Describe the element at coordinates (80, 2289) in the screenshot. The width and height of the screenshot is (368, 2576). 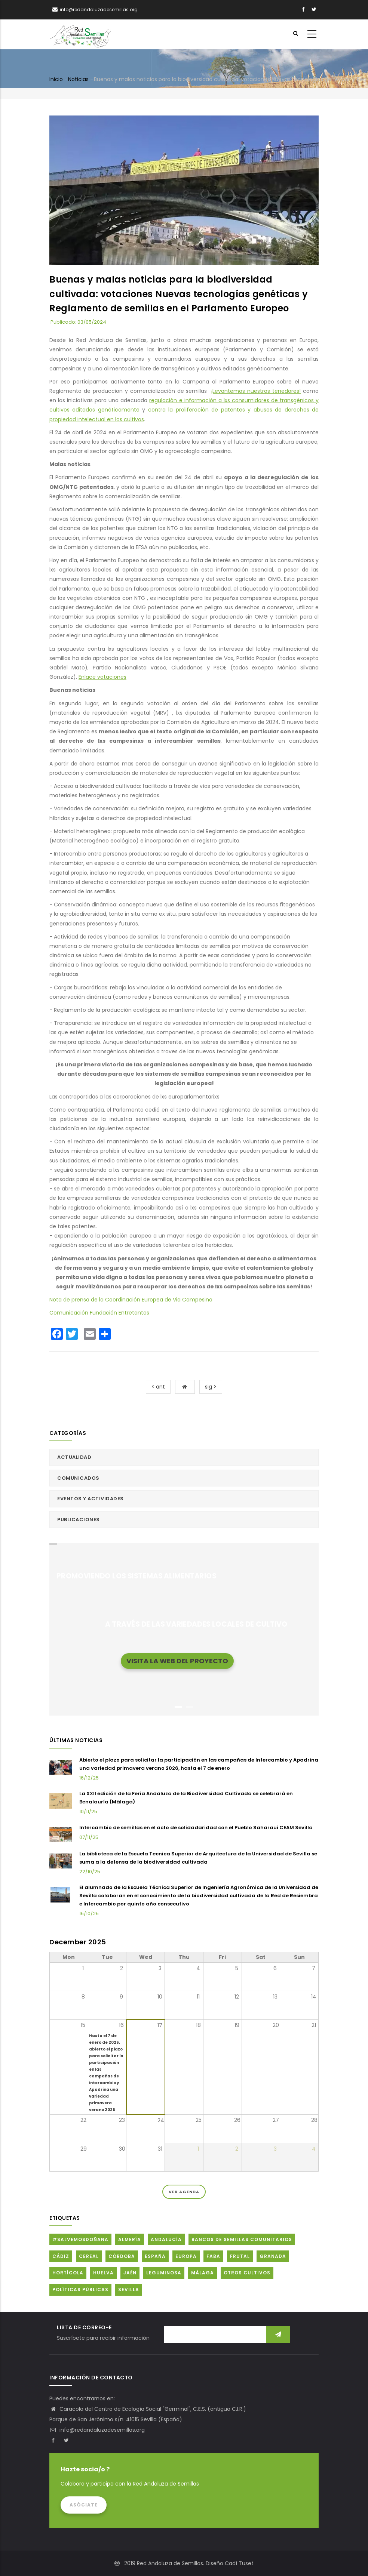
I see `Políticas públicas` at that location.